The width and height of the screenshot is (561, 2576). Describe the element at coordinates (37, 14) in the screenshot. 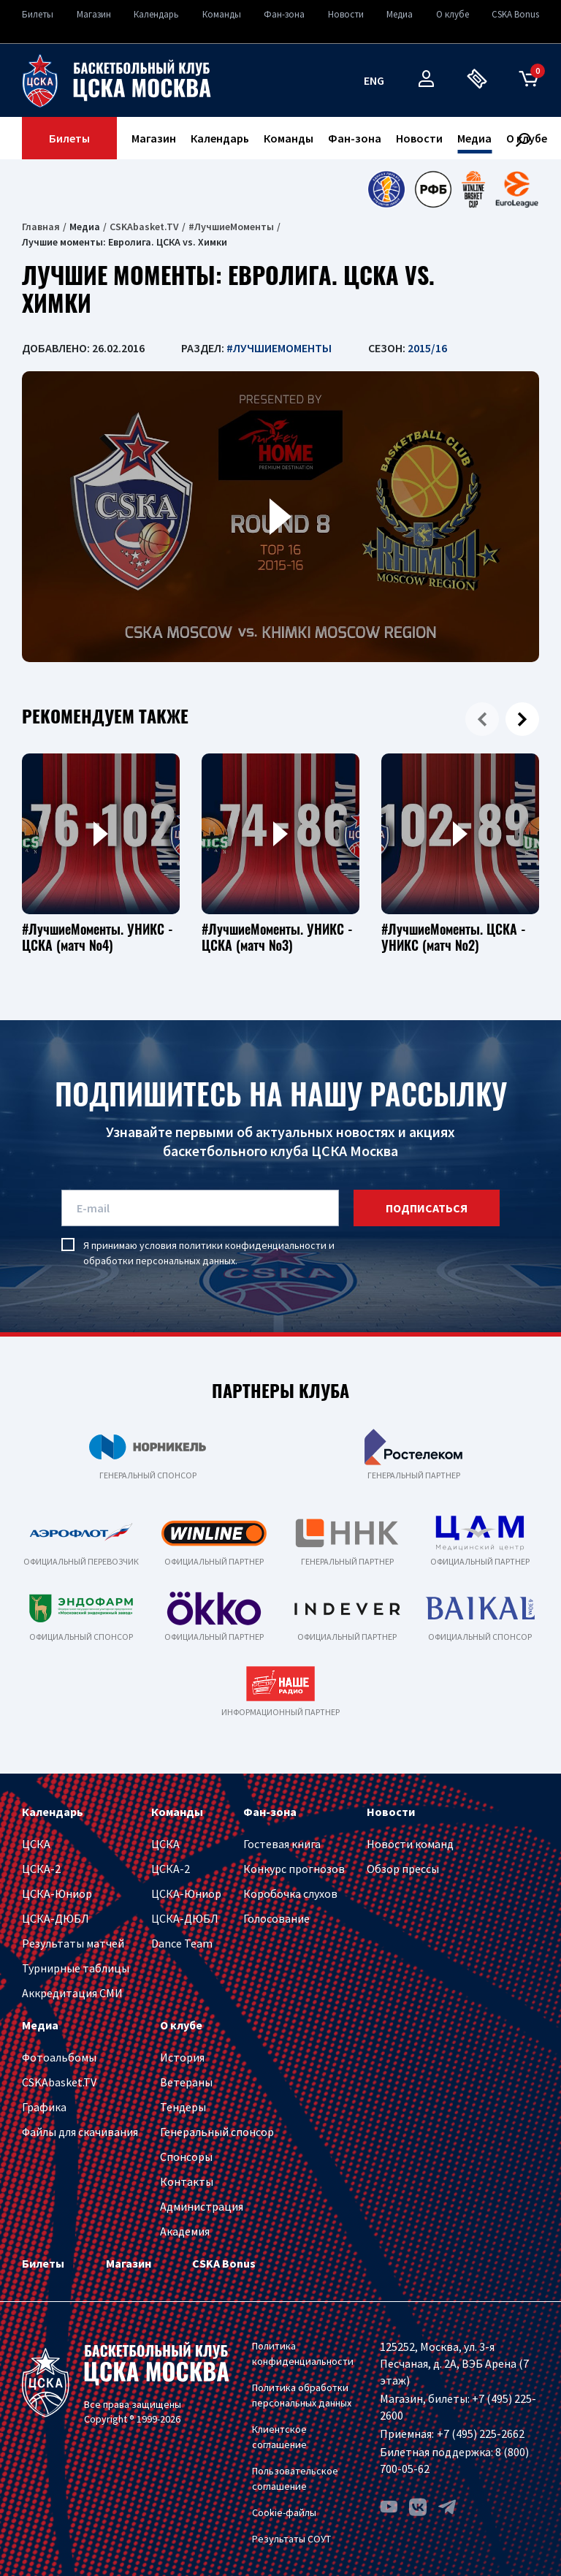

I see `Билеты` at that location.